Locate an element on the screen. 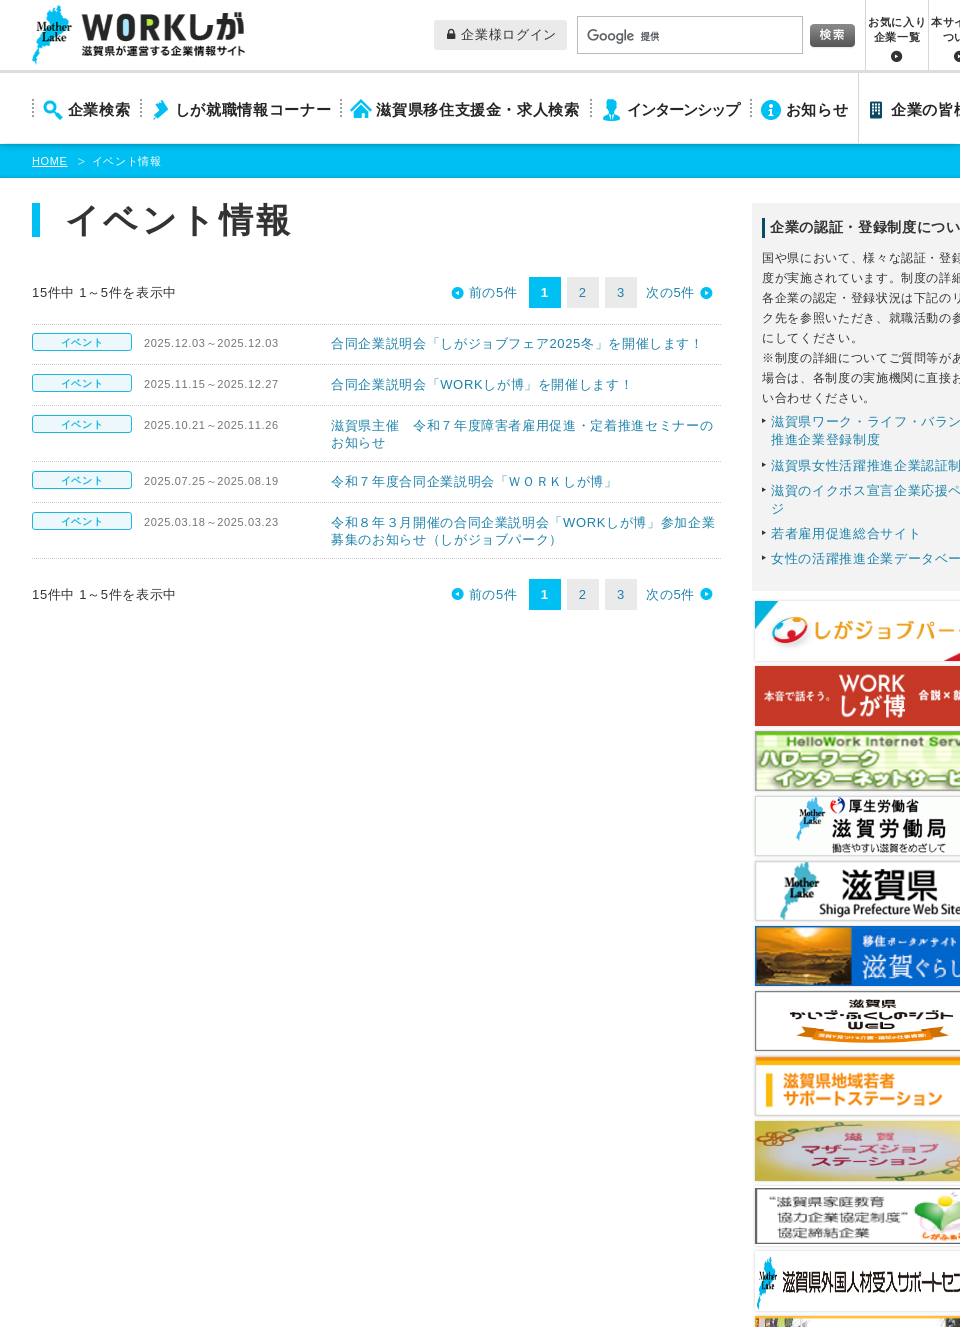 The image size is (960, 1327). 若者雇用促進総合サイト is located at coordinates (846, 533).